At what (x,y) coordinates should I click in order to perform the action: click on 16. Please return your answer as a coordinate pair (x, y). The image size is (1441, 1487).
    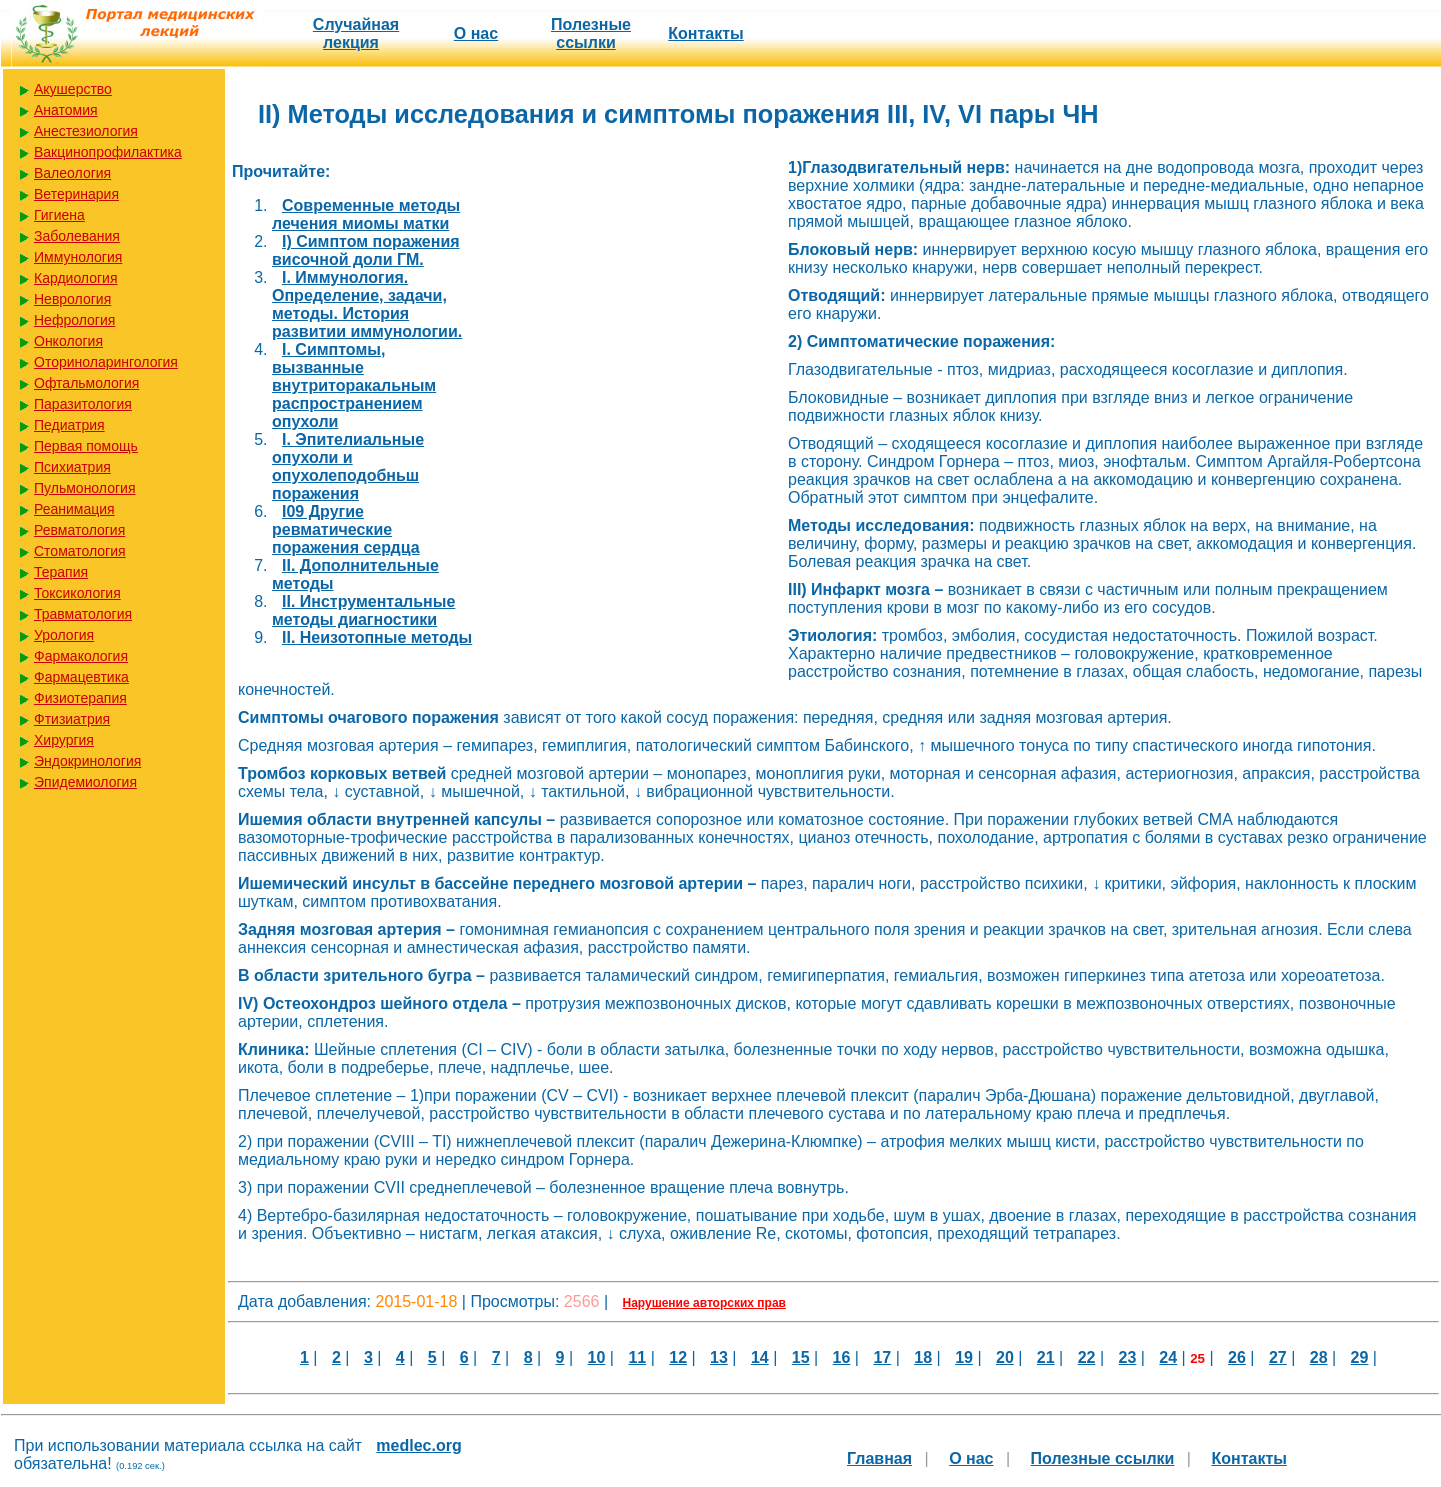
    Looking at the image, I should click on (842, 1357).